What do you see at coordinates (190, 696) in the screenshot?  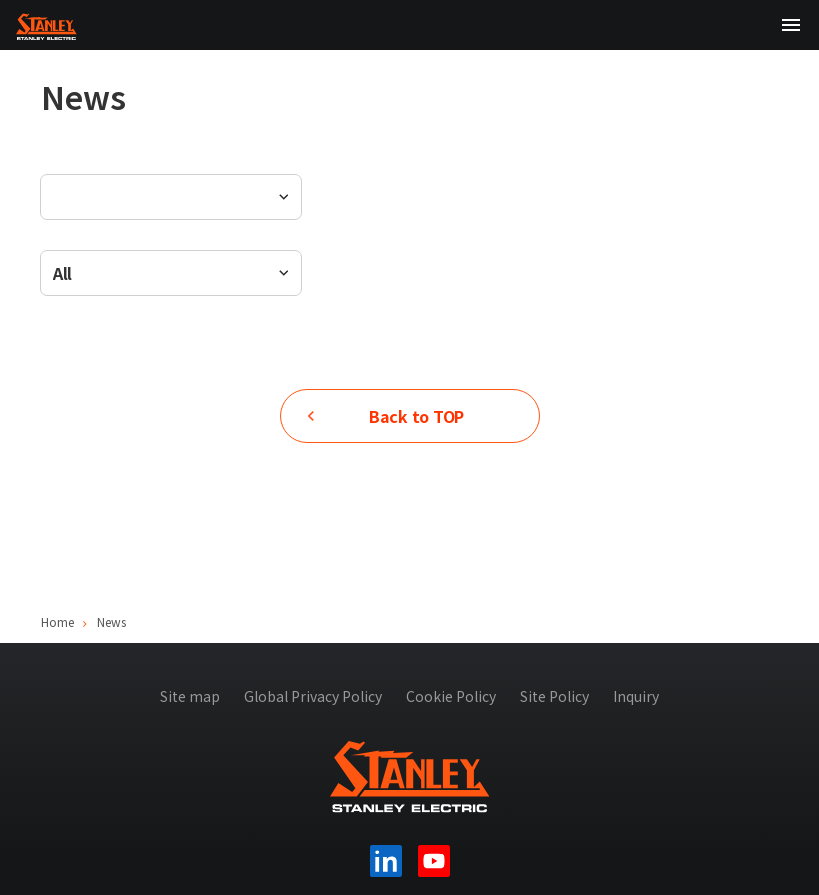 I see `Site map` at bounding box center [190, 696].